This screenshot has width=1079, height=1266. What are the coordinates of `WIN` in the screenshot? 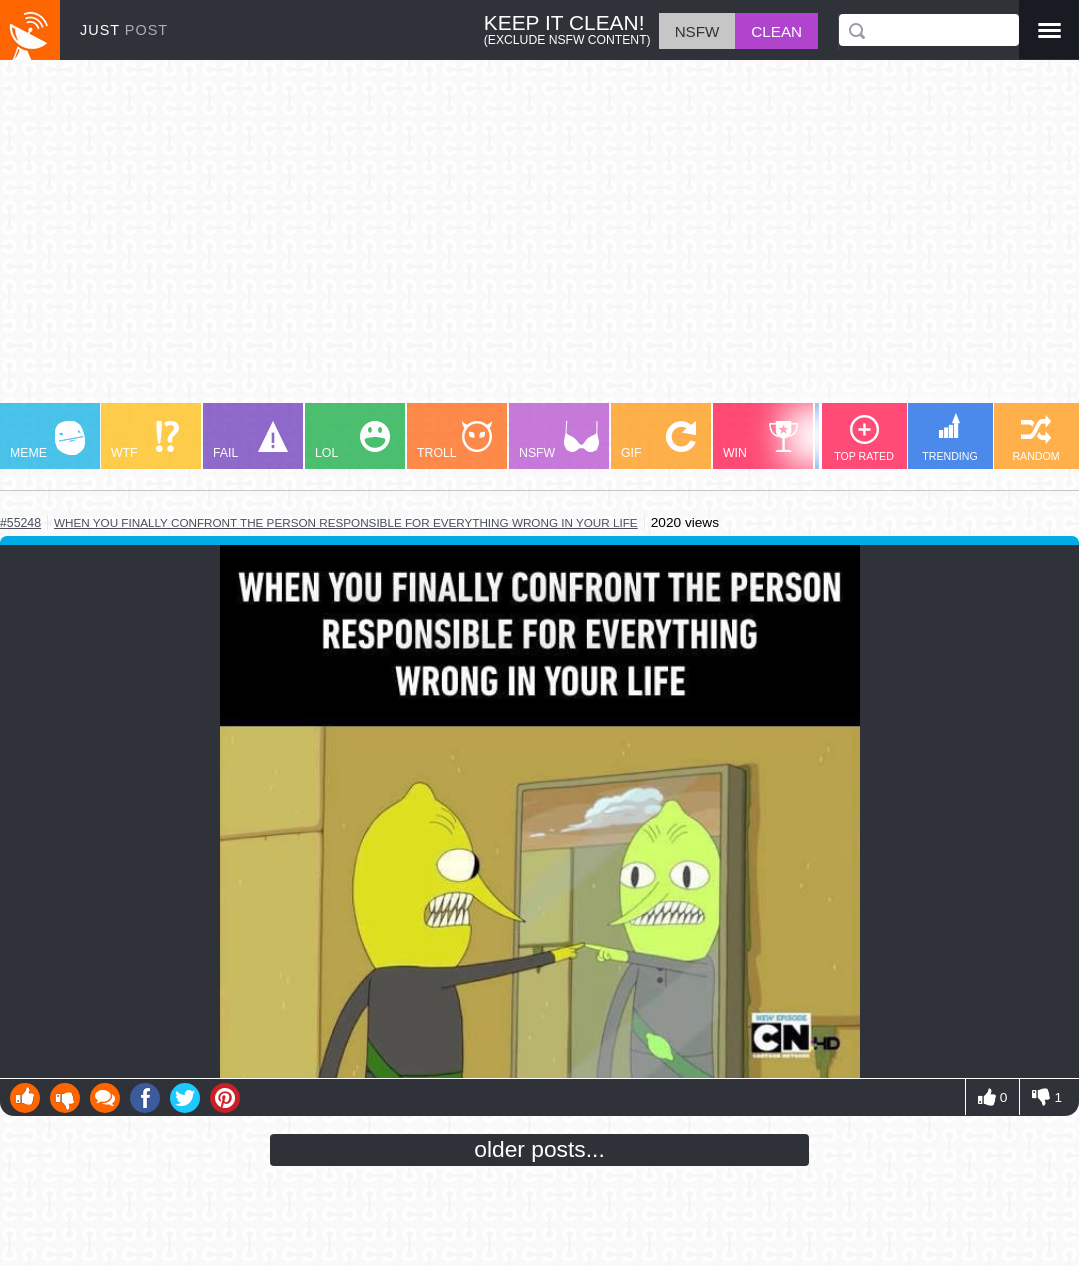 It's located at (761, 440).